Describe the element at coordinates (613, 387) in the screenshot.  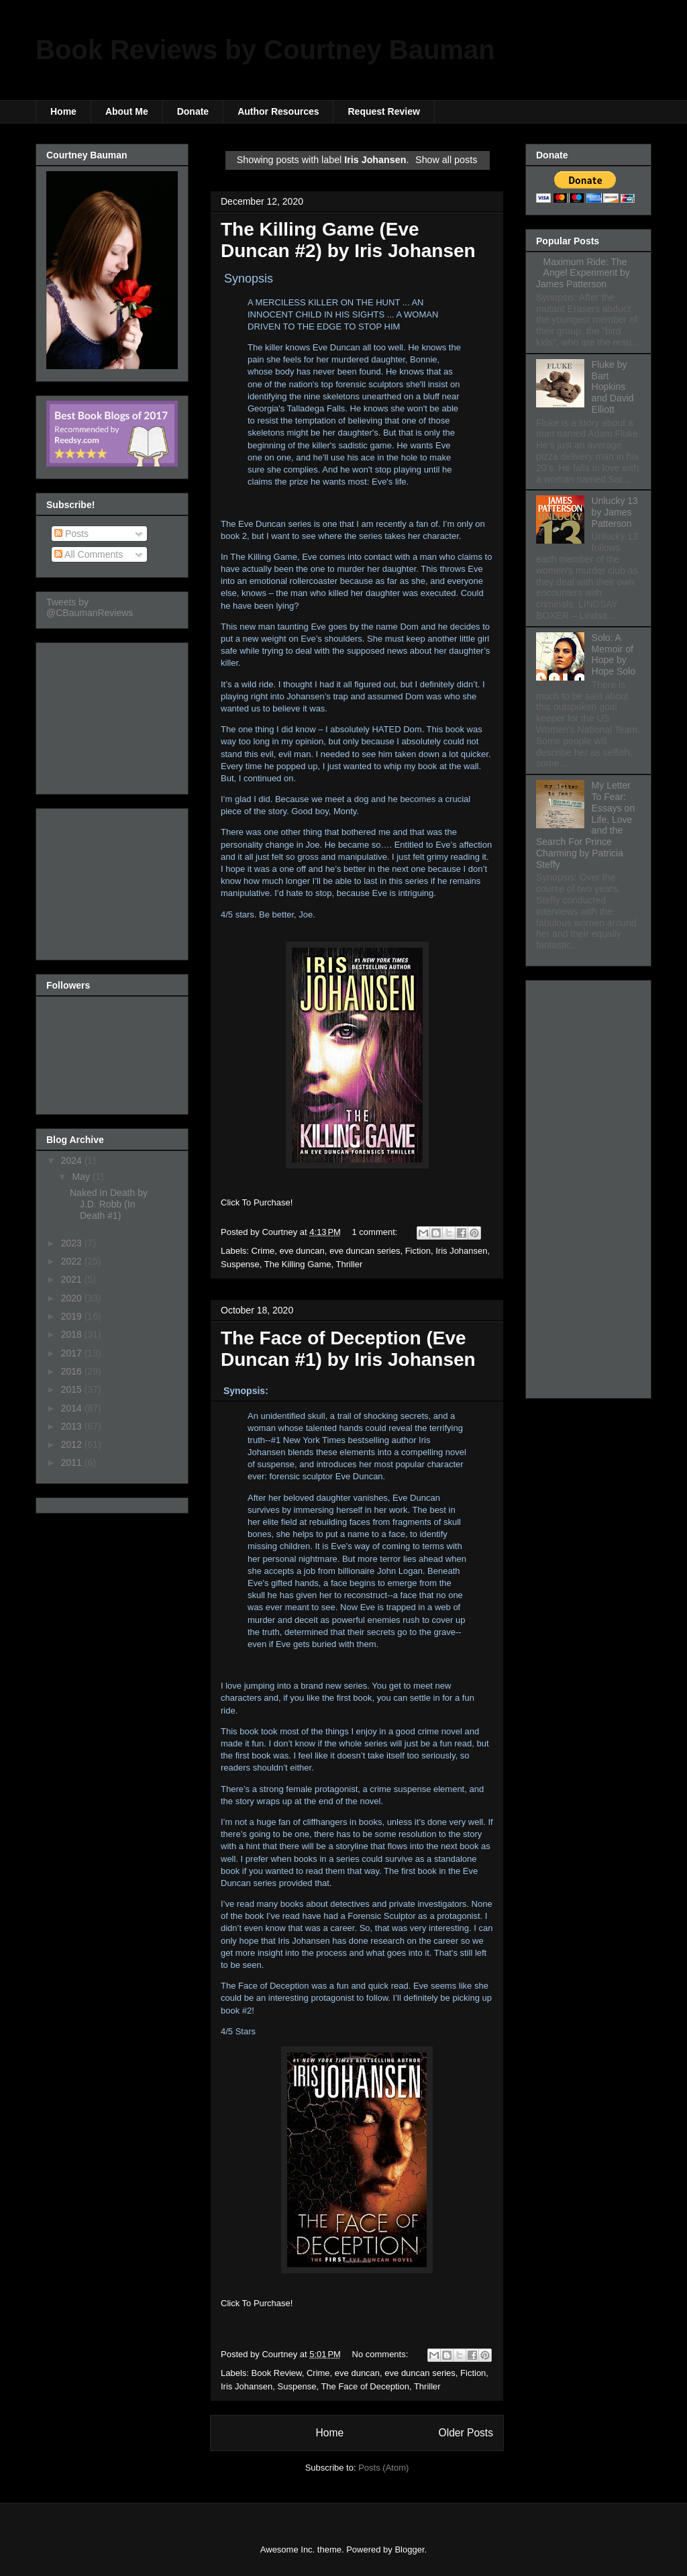
I see `Fluke by Bart Hopkins and David Elliott` at that location.